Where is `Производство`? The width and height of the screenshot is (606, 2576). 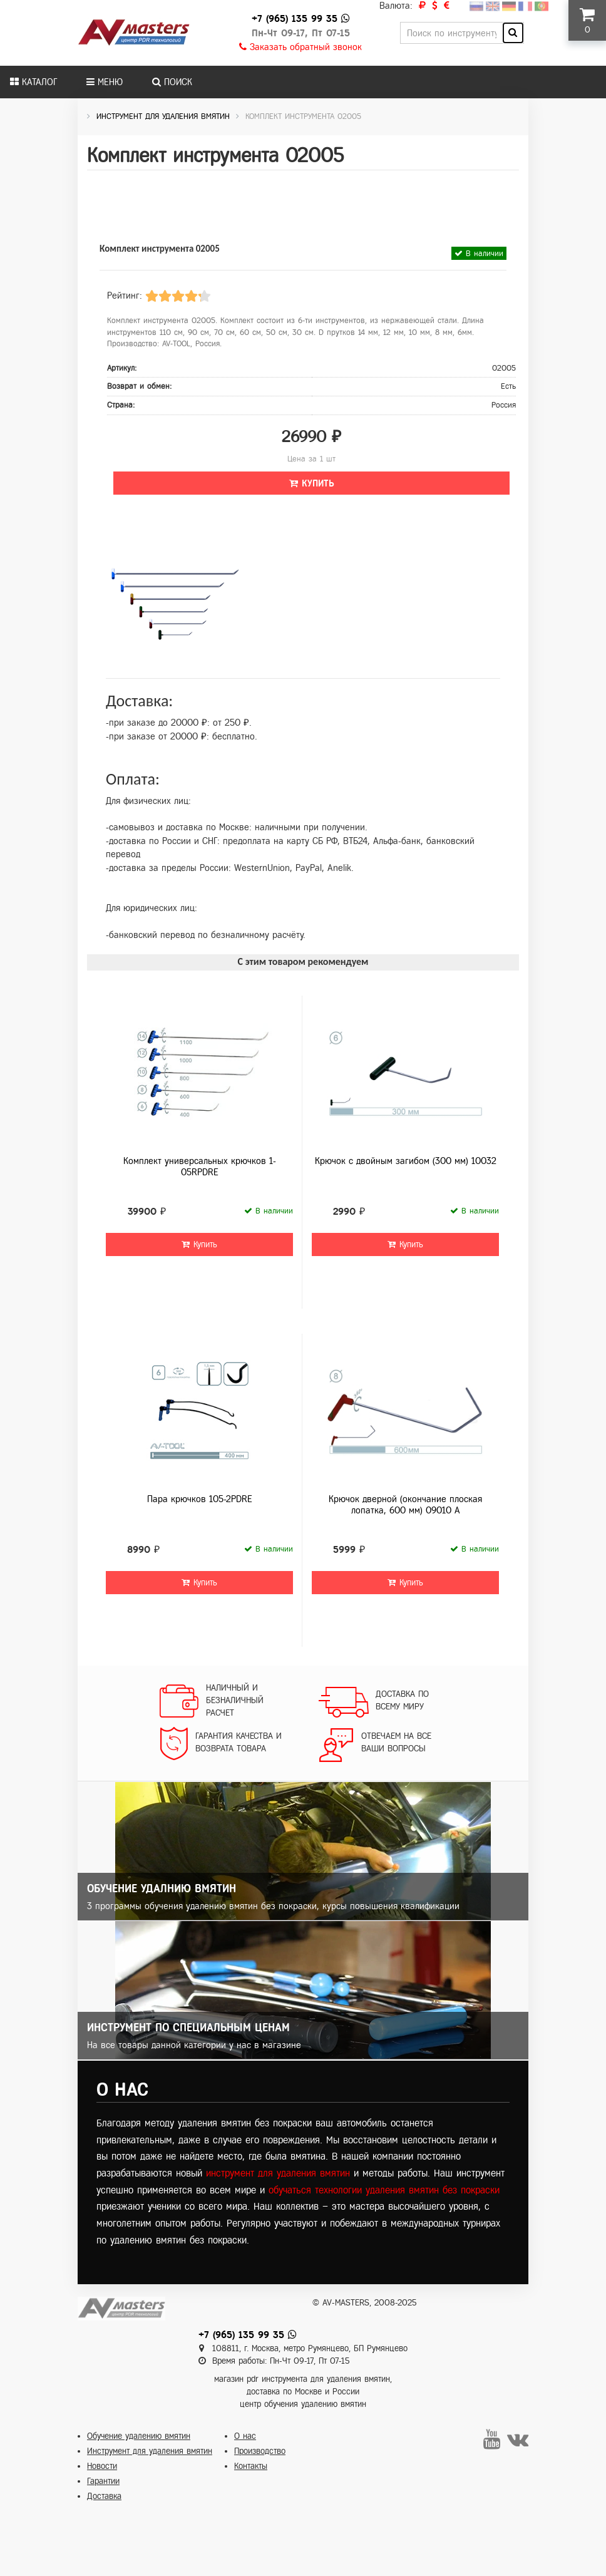 Производство is located at coordinates (259, 2451).